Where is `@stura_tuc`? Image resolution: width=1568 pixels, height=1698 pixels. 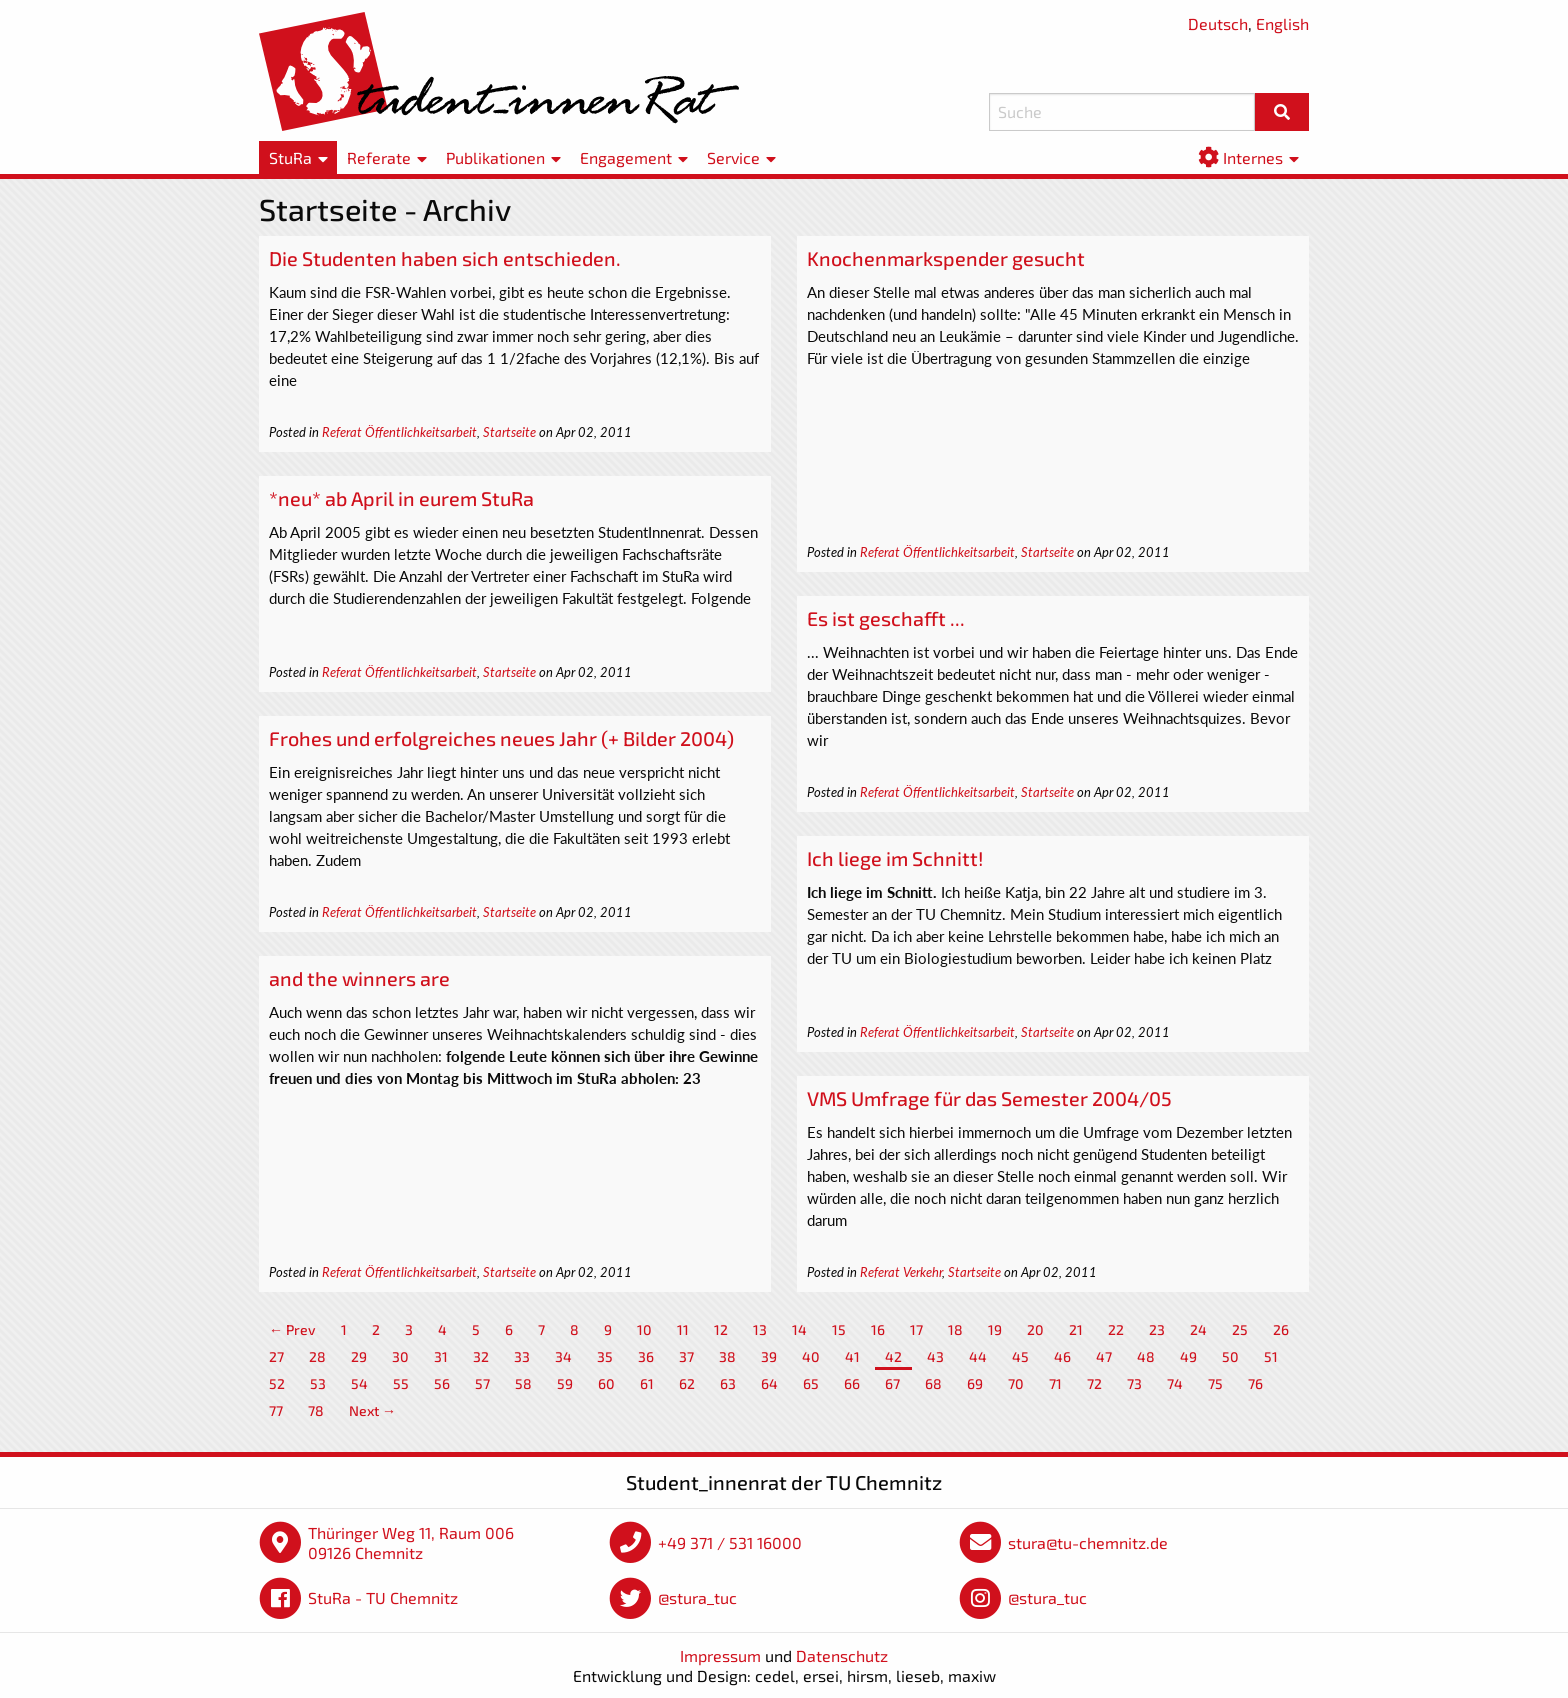
@stura_tuc is located at coordinates (697, 1597).